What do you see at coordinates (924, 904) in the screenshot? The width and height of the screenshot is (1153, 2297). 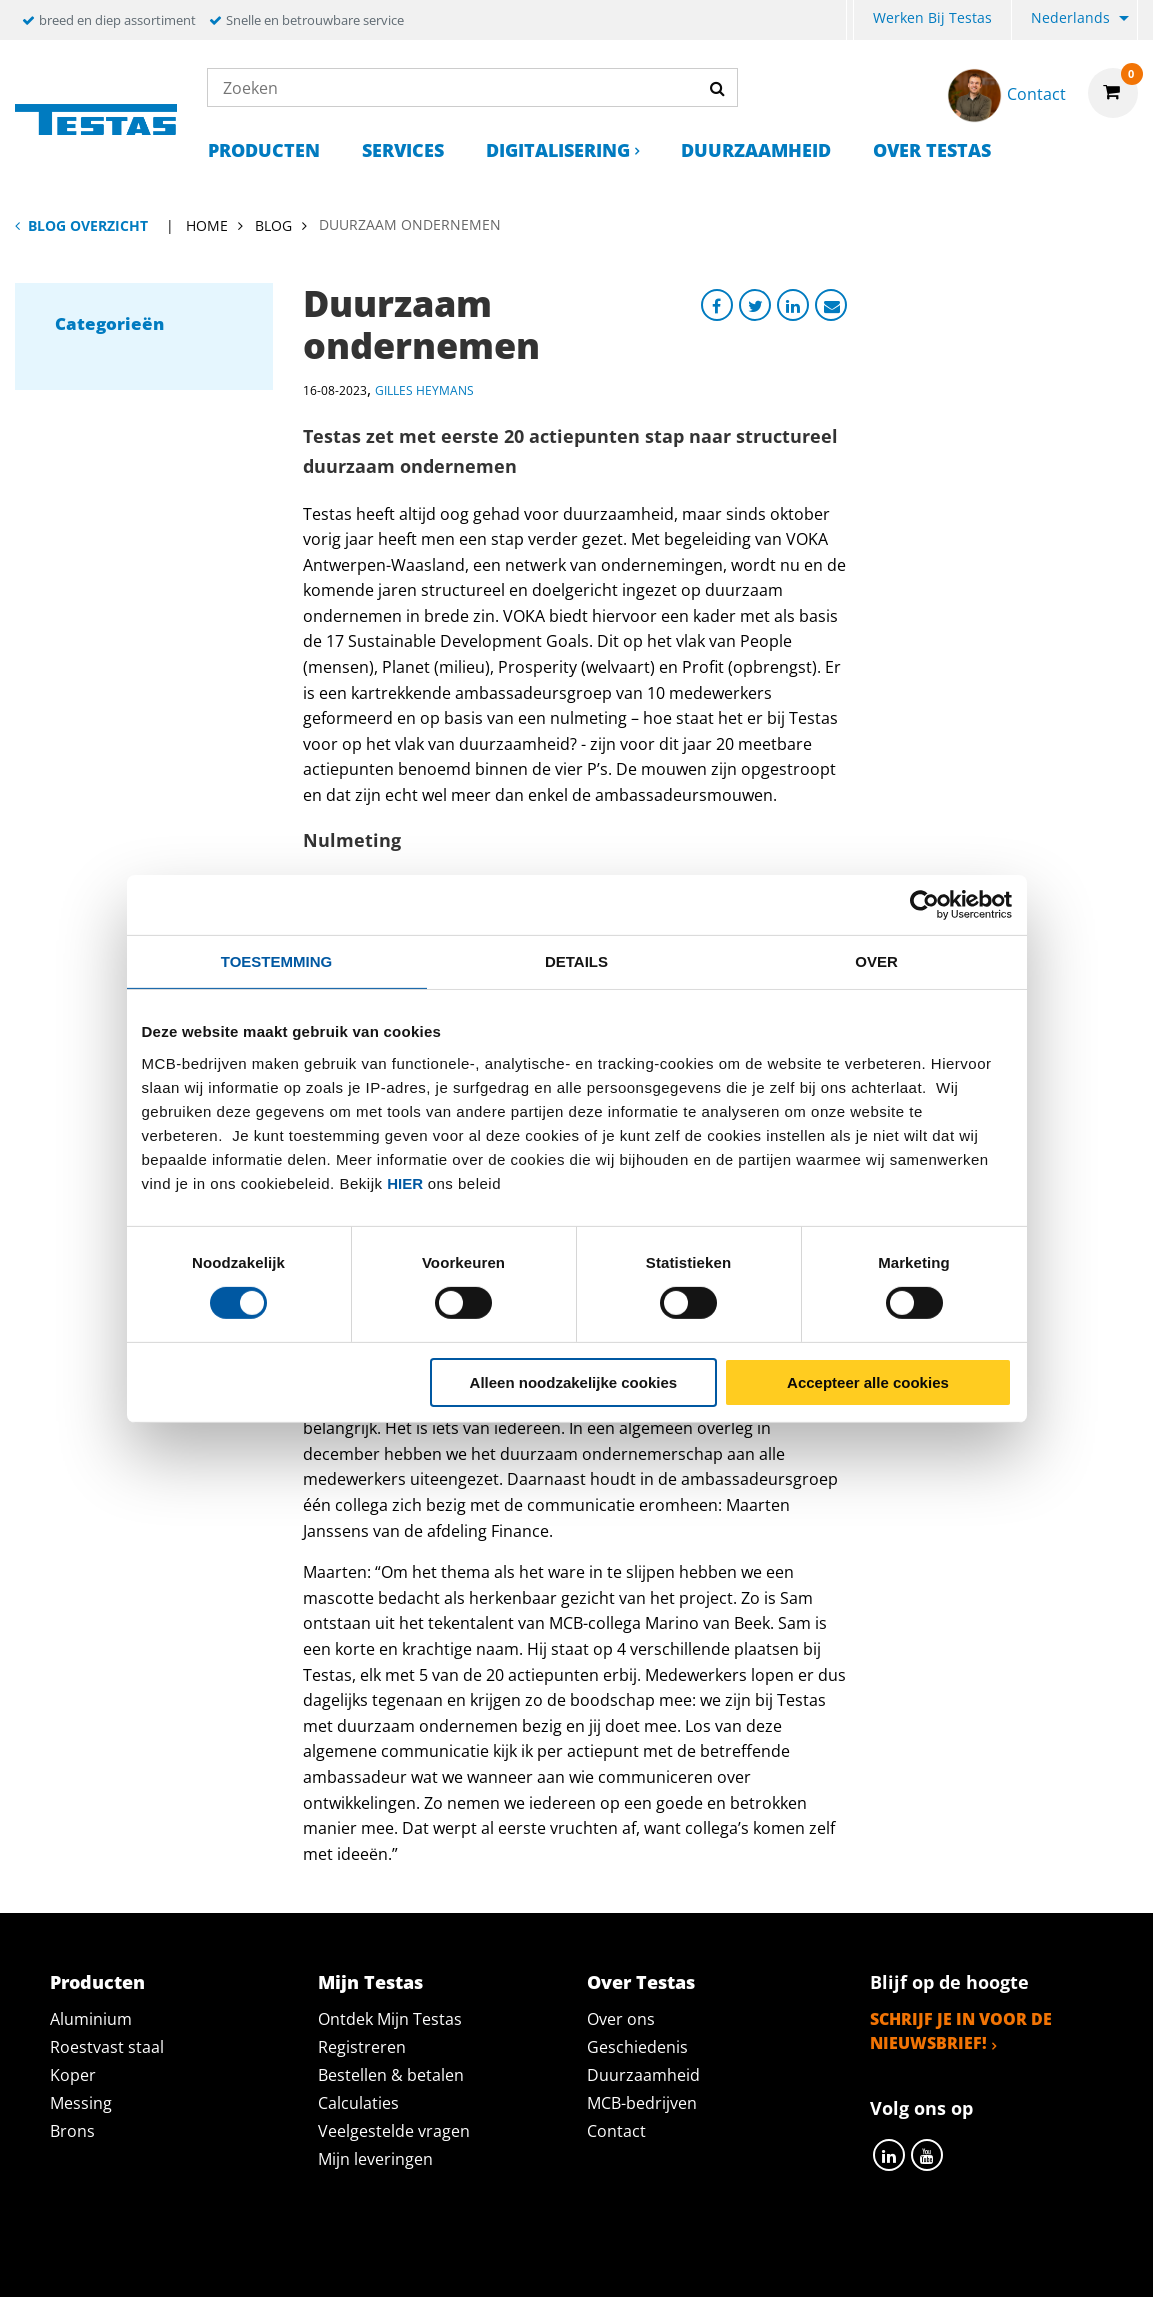 I see `[Cookiebot by Usercentrics - opens in a new window]` at bounding box center [924, 904].